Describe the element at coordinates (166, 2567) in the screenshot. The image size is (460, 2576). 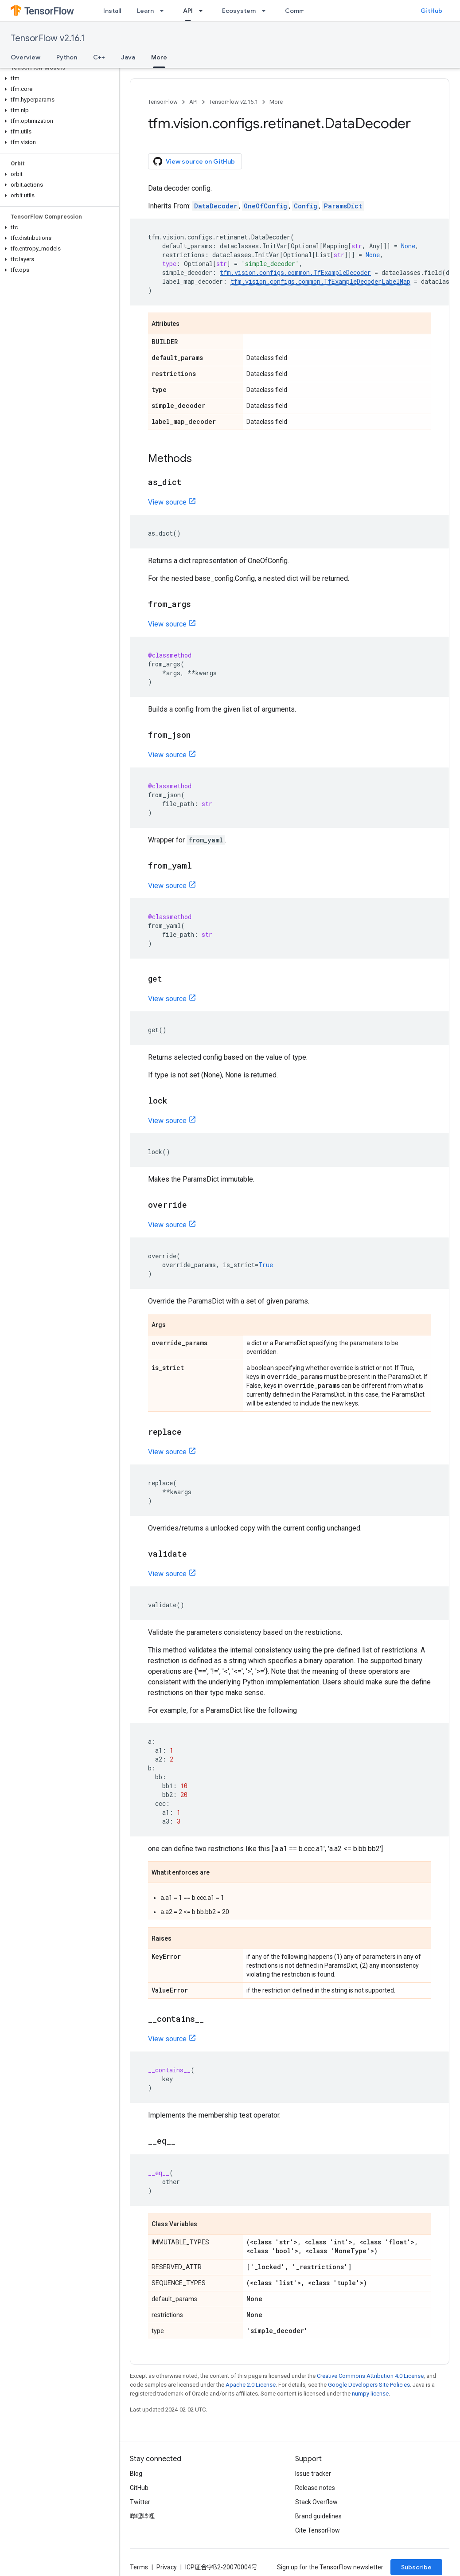
I see `Privacy` at that location.